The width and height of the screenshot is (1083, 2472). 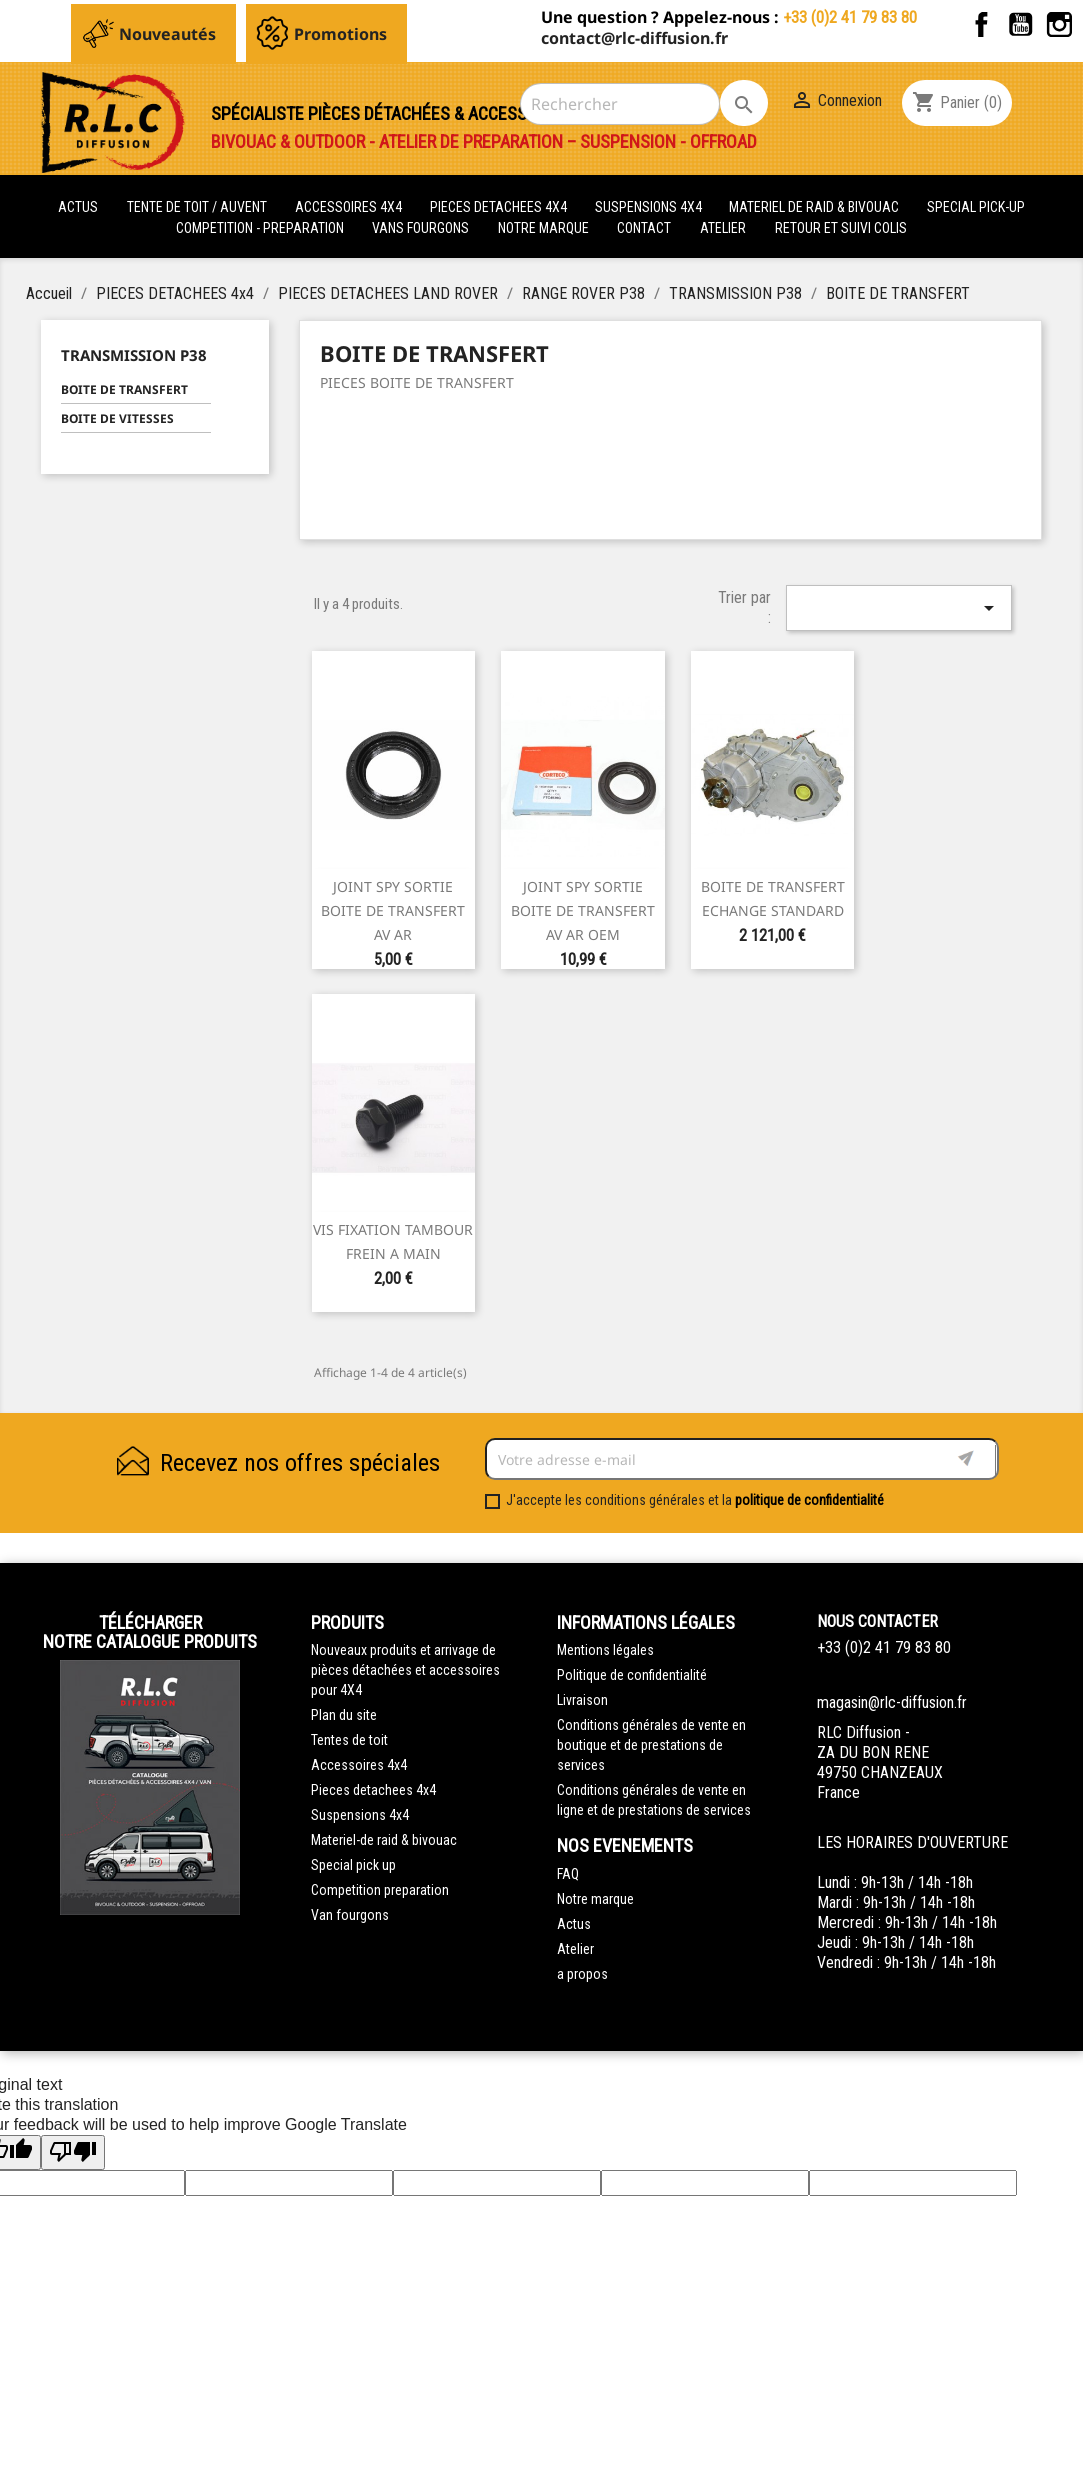 What do you see at coordinates (117, 418) in the screenshot?
I see `BOITE DE VITESSES` at bounding box center [117, 418].